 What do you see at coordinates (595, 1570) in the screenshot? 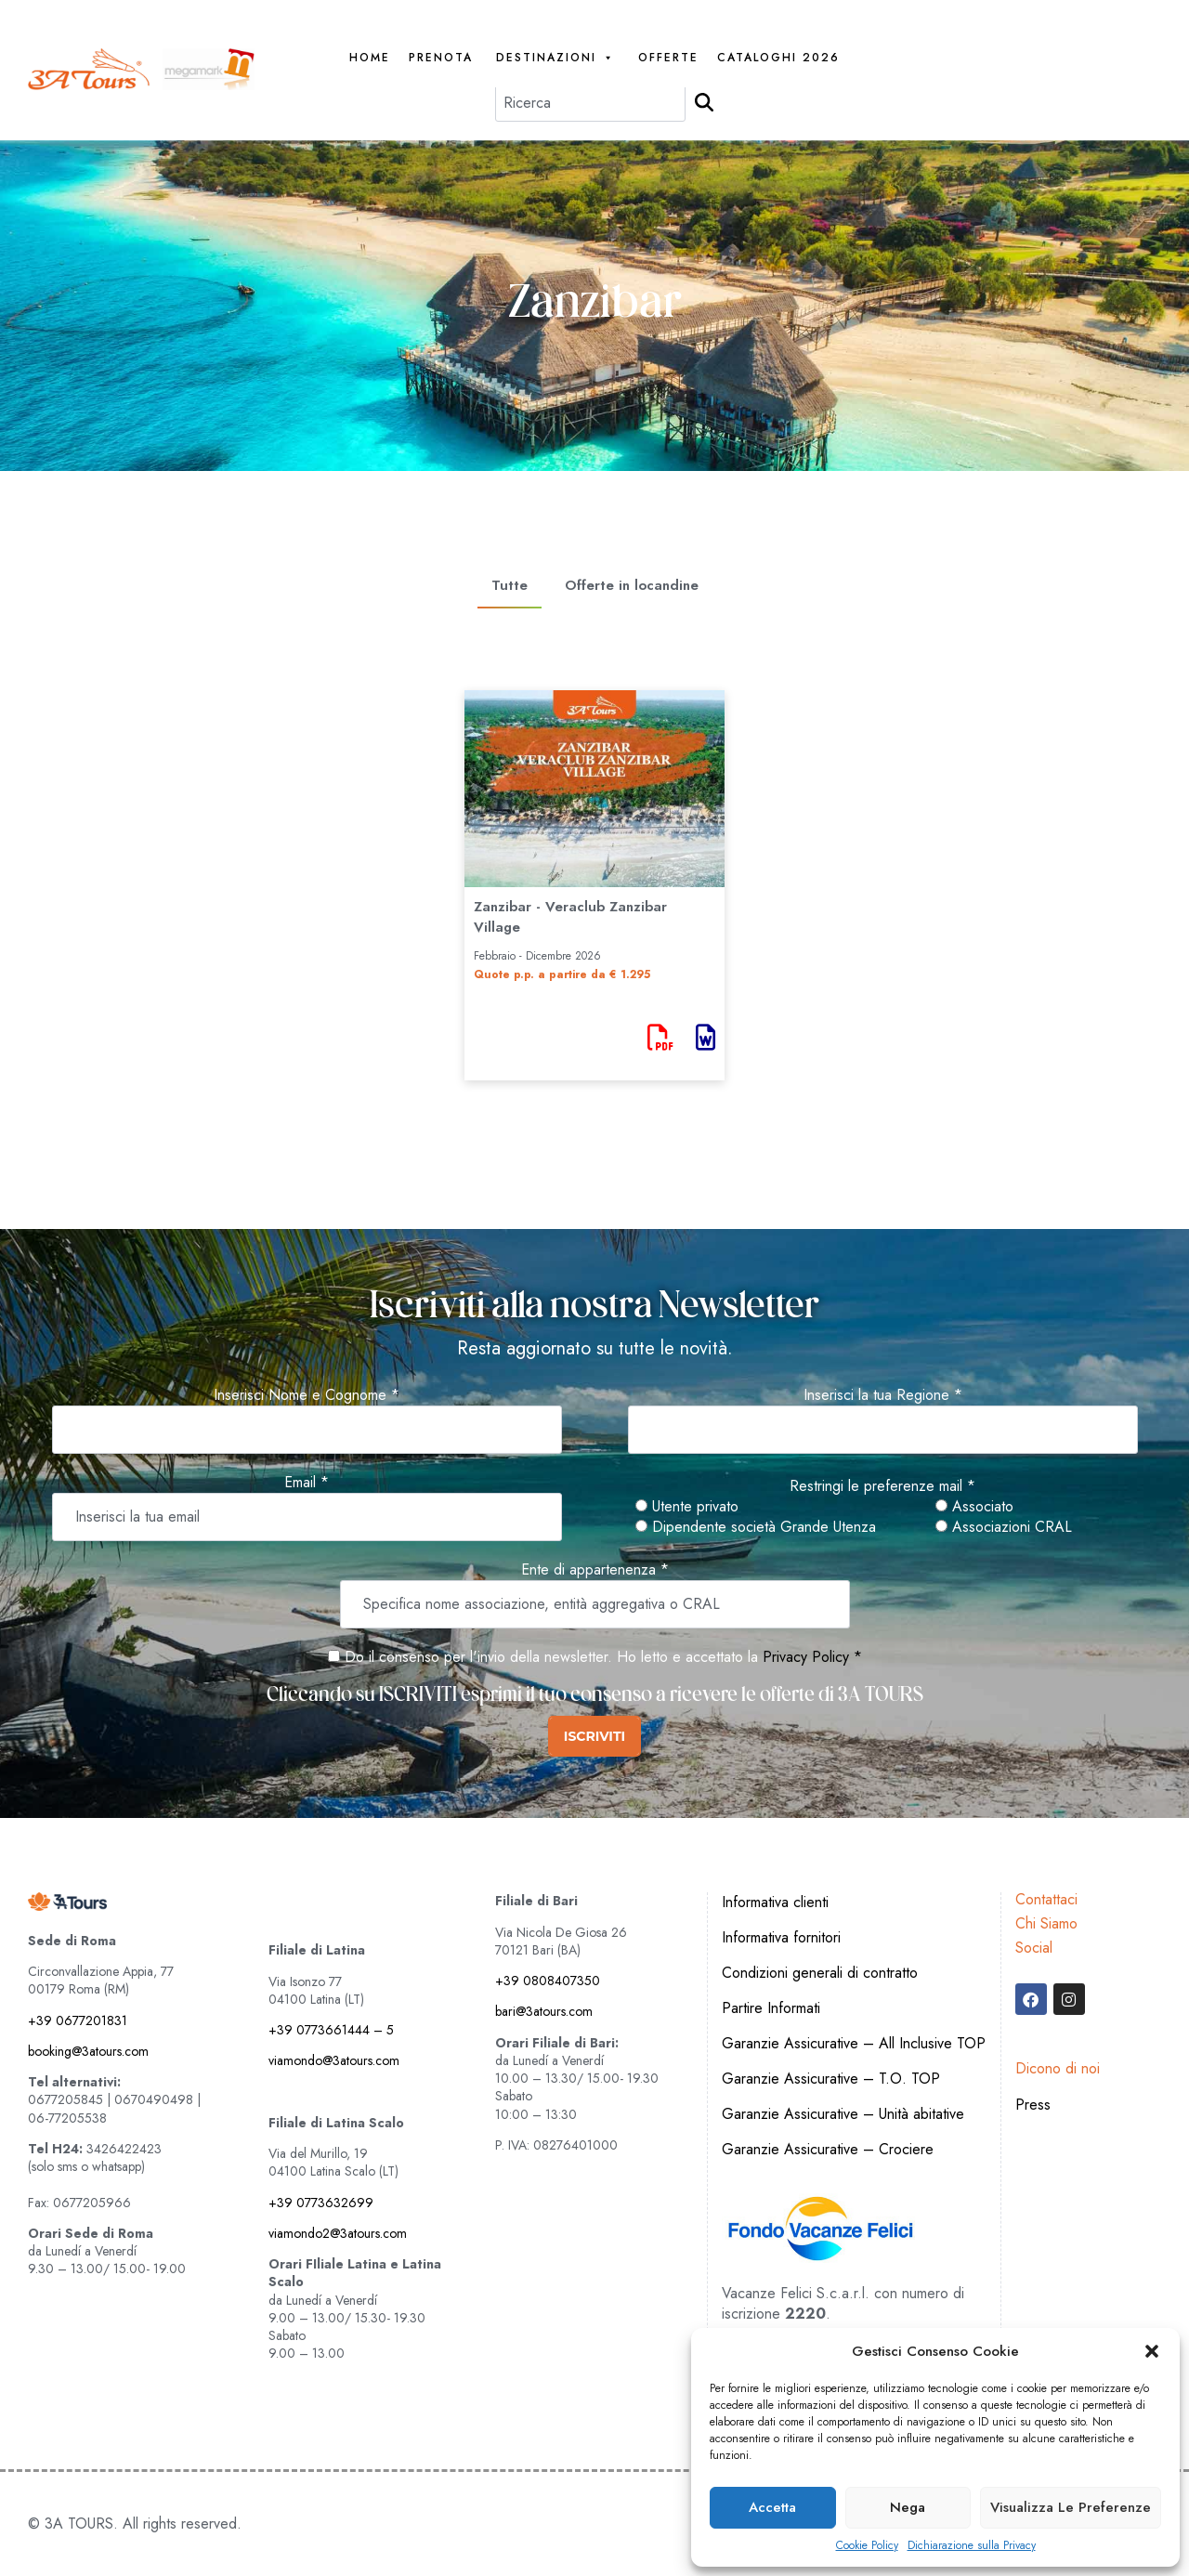
I see `Ente di appartenenza *` at bounding box center [595, 1570].